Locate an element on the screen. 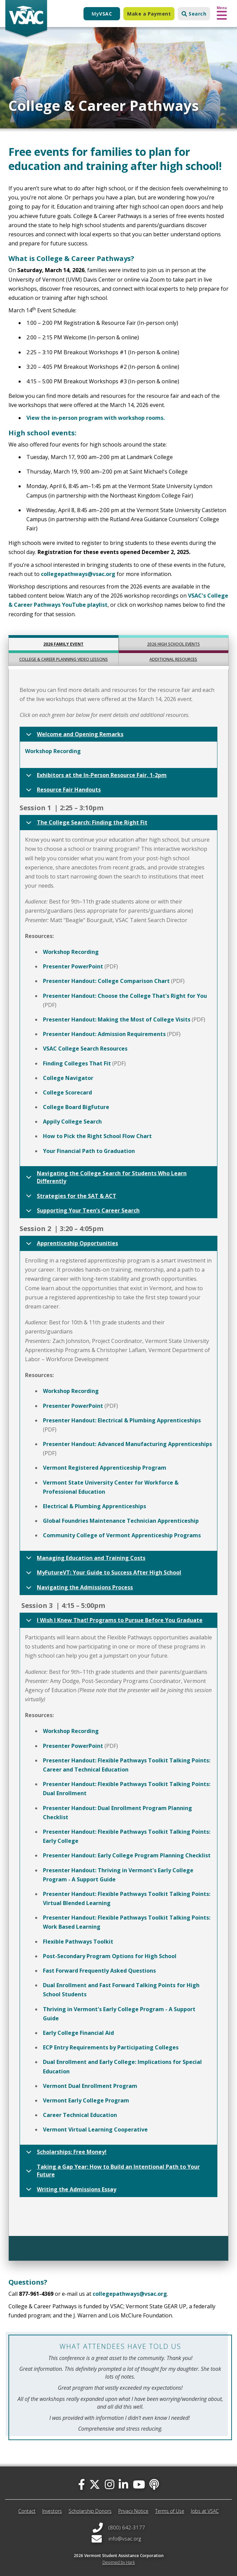 The height and width of the screenshot is (2576, 237). Exhibitors at the In-Person Resource Fair, 1-2pm is located at coordinates (95, 777).